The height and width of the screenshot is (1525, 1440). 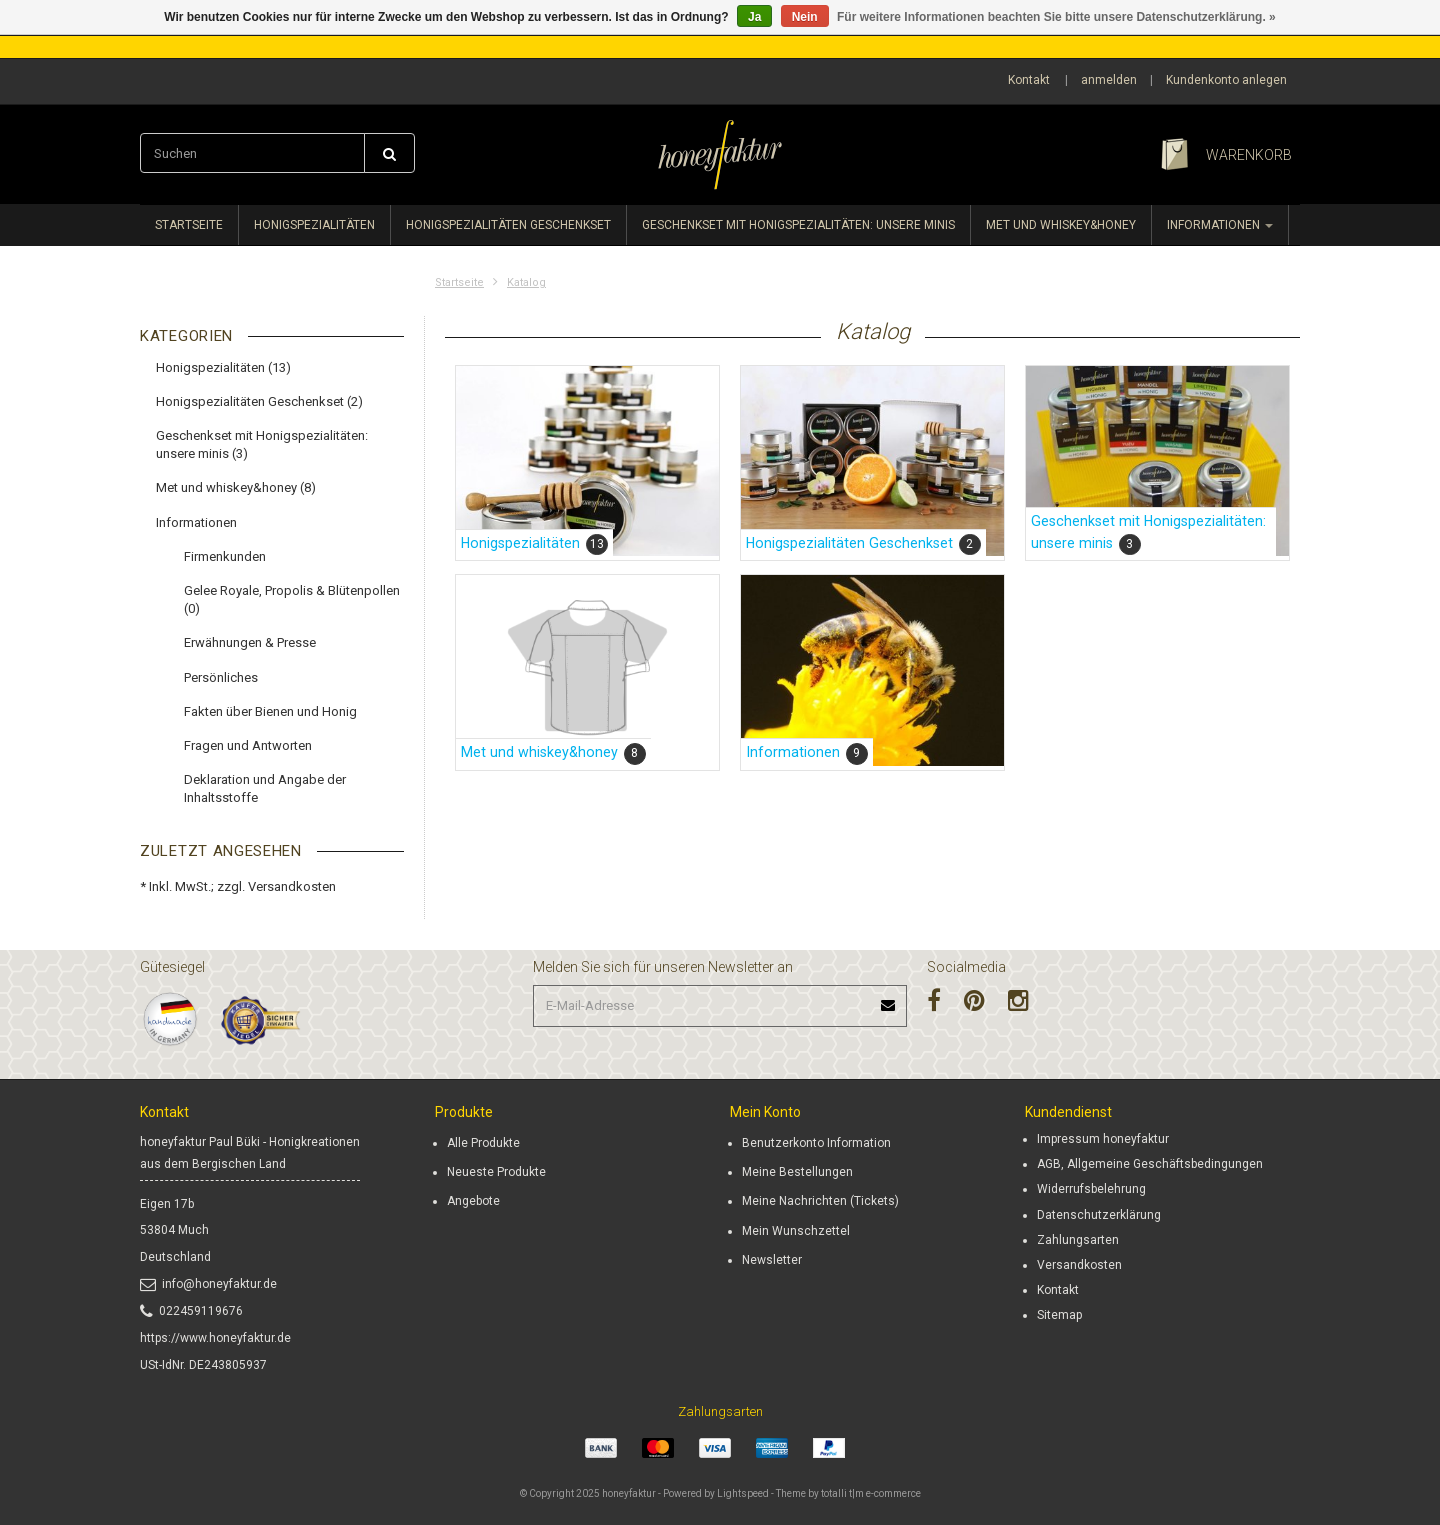 What do you see at coordinates (1091, 1189) in the screenshot?
I see `Widerrufsbelehrung` at bounding box center [1091, 1189].